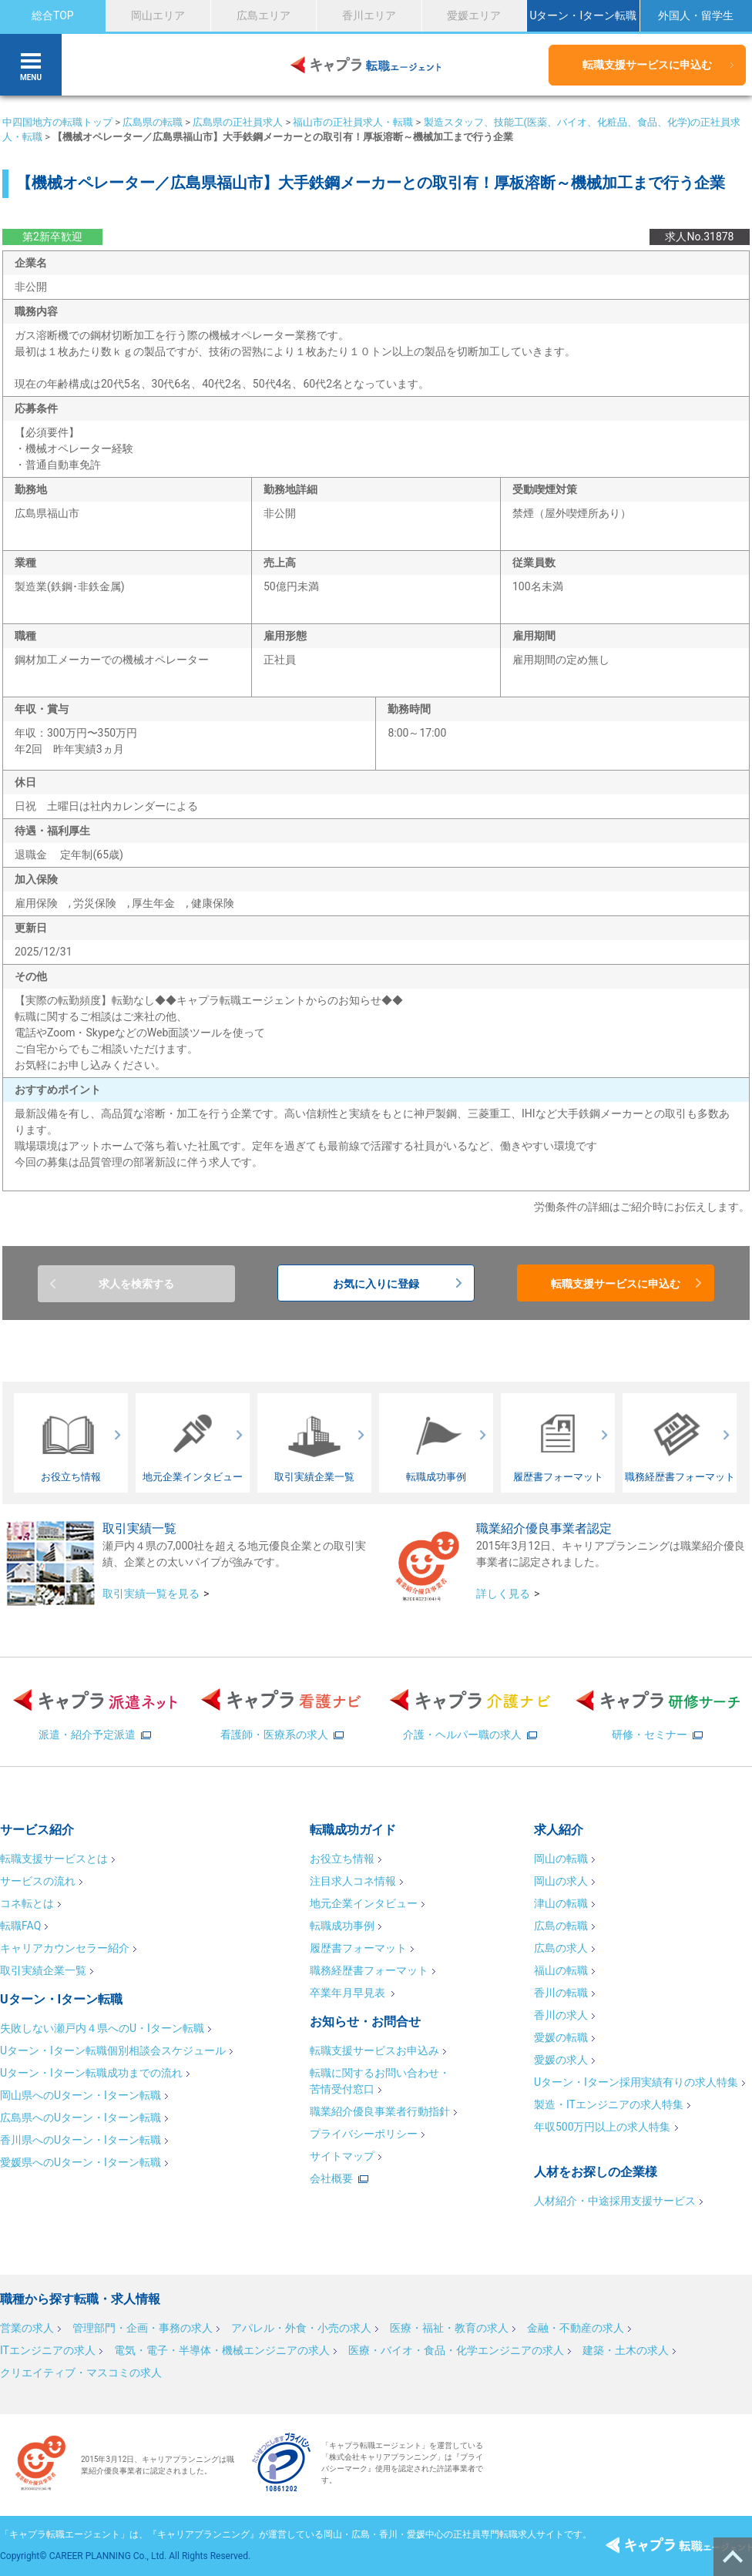 The image size is (752, 2576). I want to click on 建築・土木の求人, so click(625, 2350).